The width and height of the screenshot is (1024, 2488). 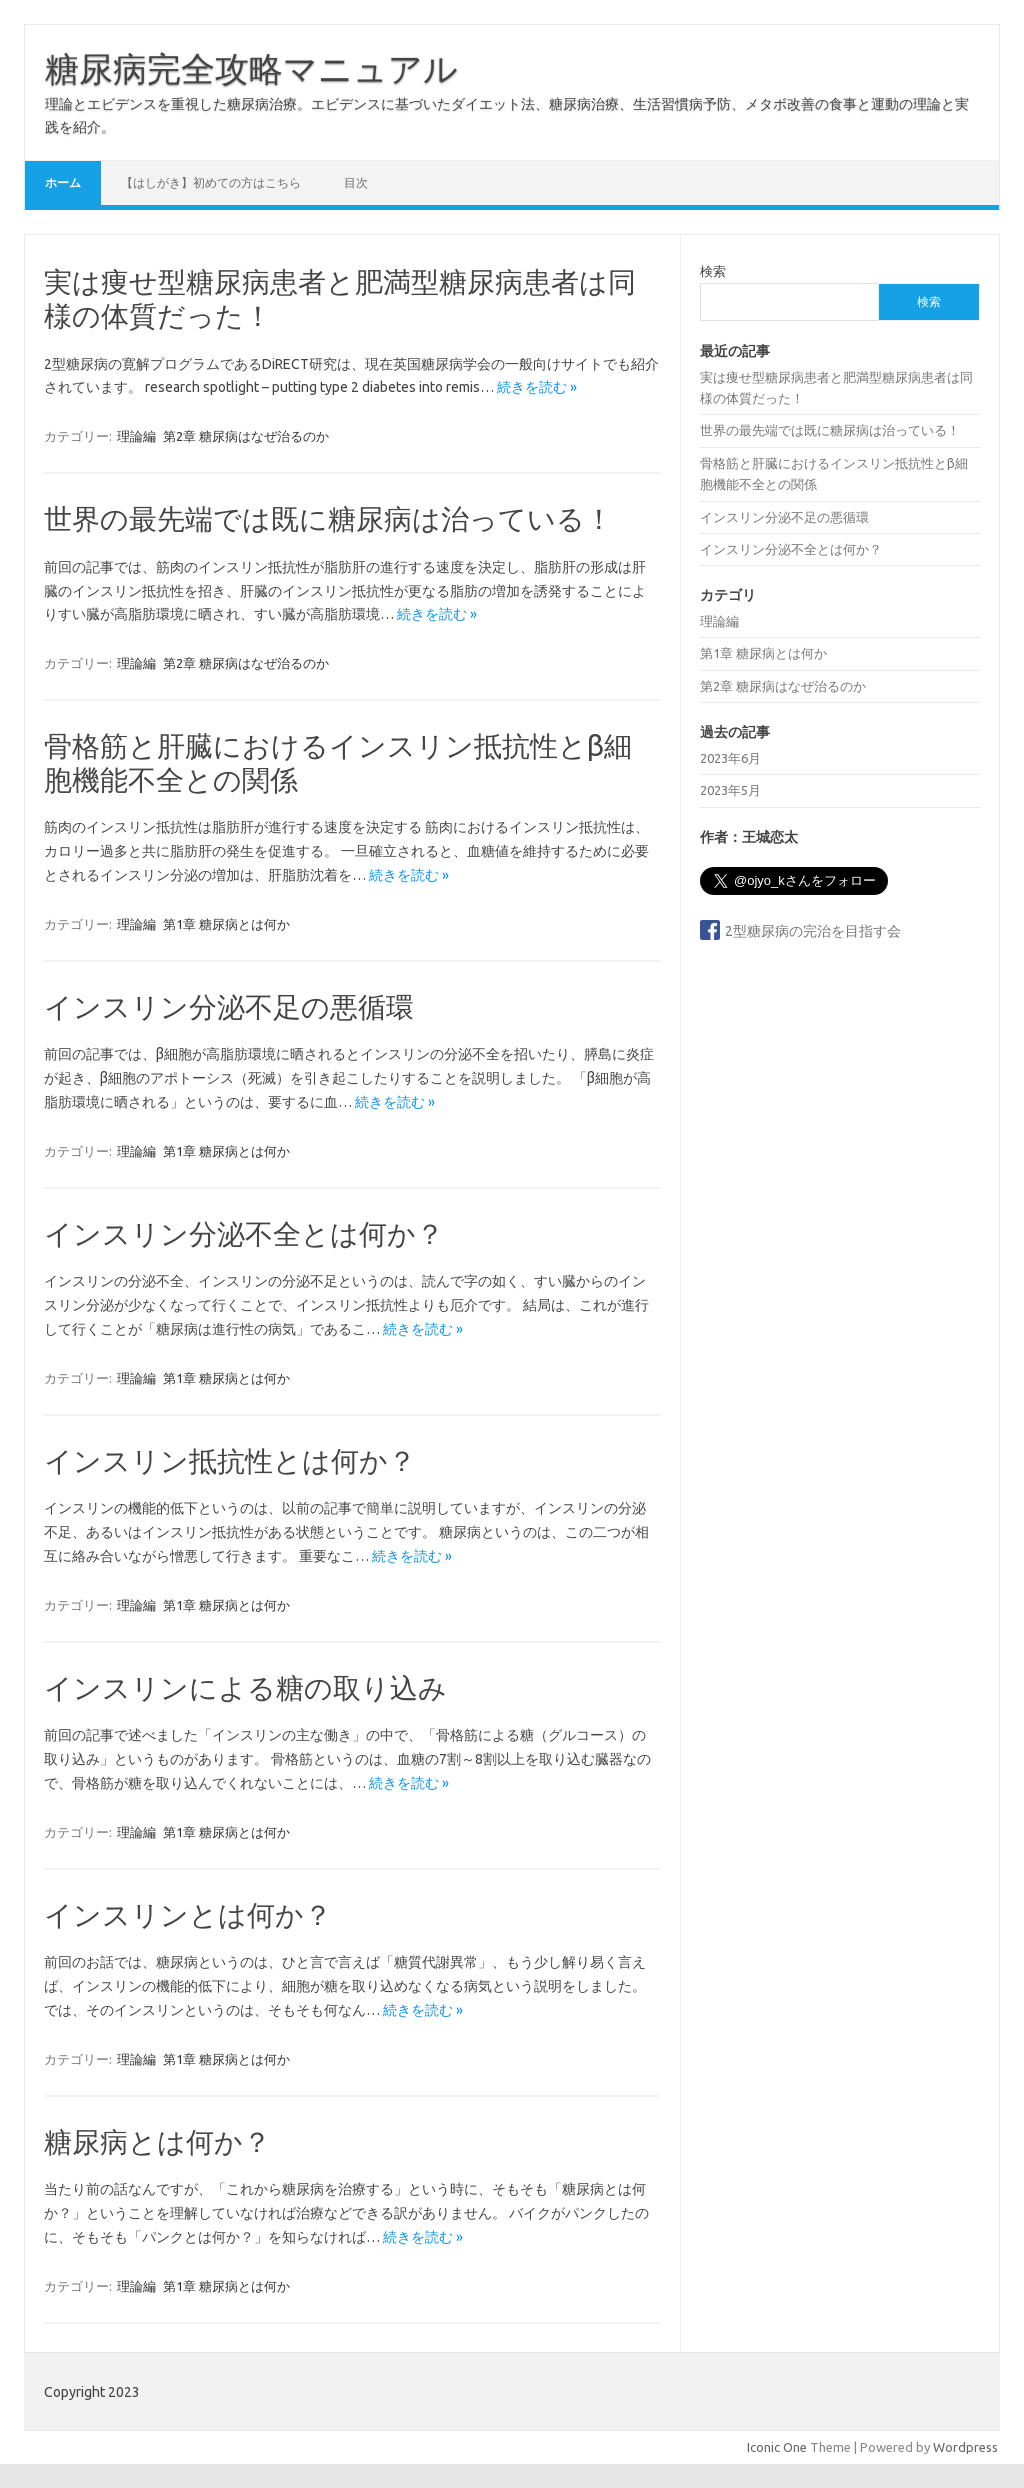 What do you see at coordinates (157, 2141) in the screenshot?
I see `糖尿病とは何か？` at bounding box center [157, 2141].